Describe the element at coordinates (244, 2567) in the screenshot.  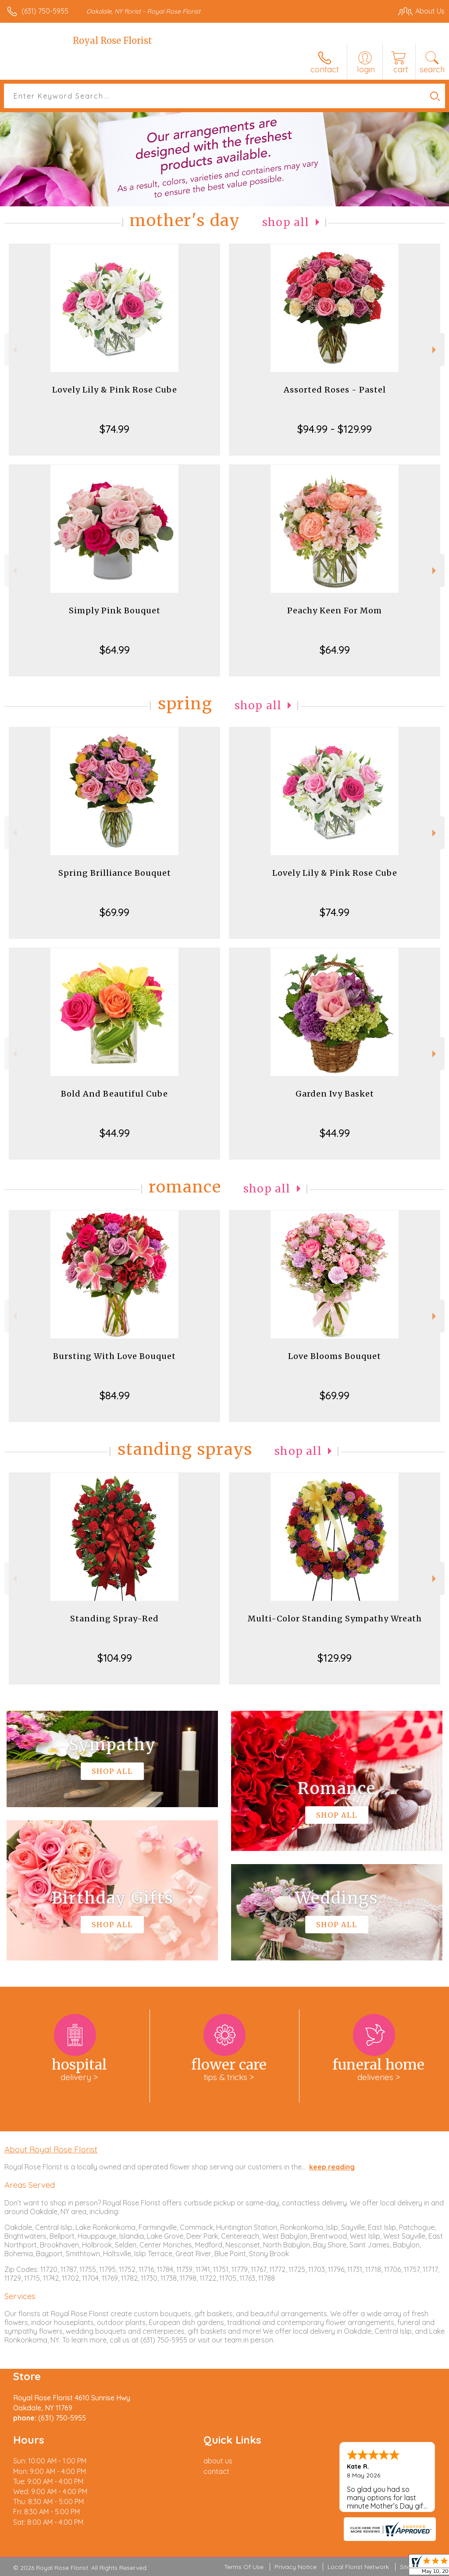
I see `Terms Of Use` at that location.